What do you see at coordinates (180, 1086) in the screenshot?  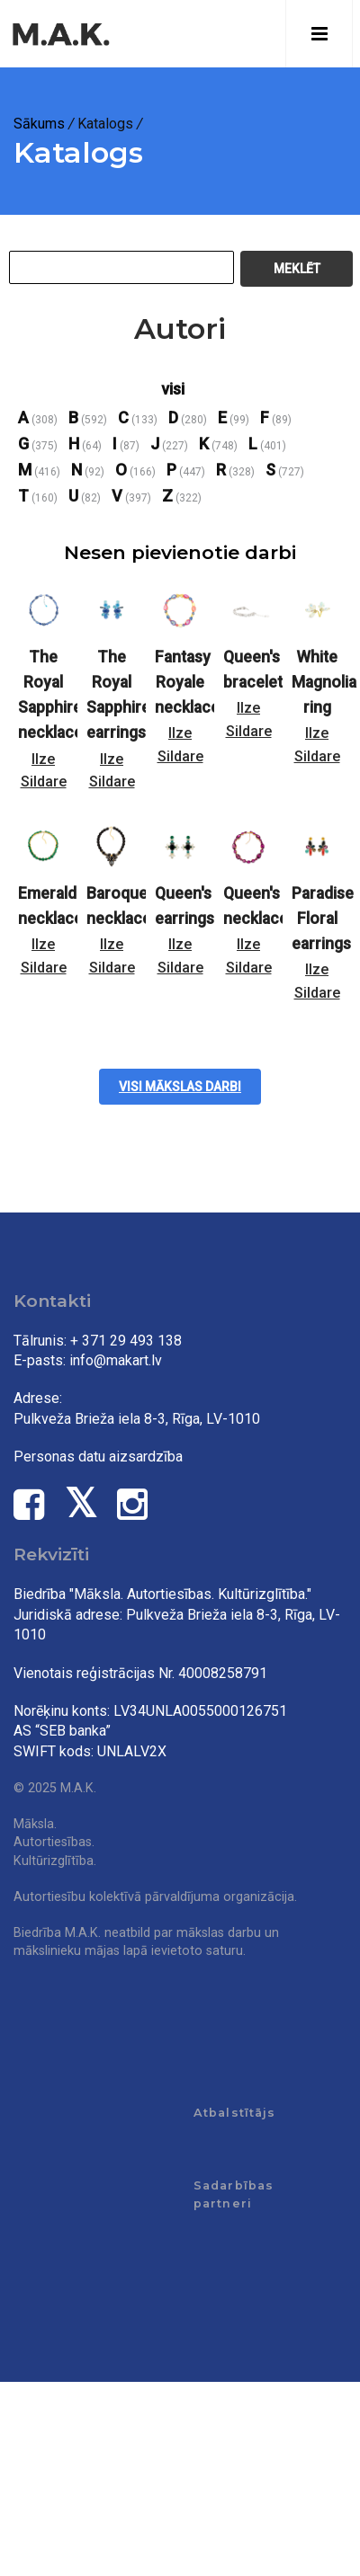 I see `Visi mākslas darbi` at bounding box center [180, 1086].